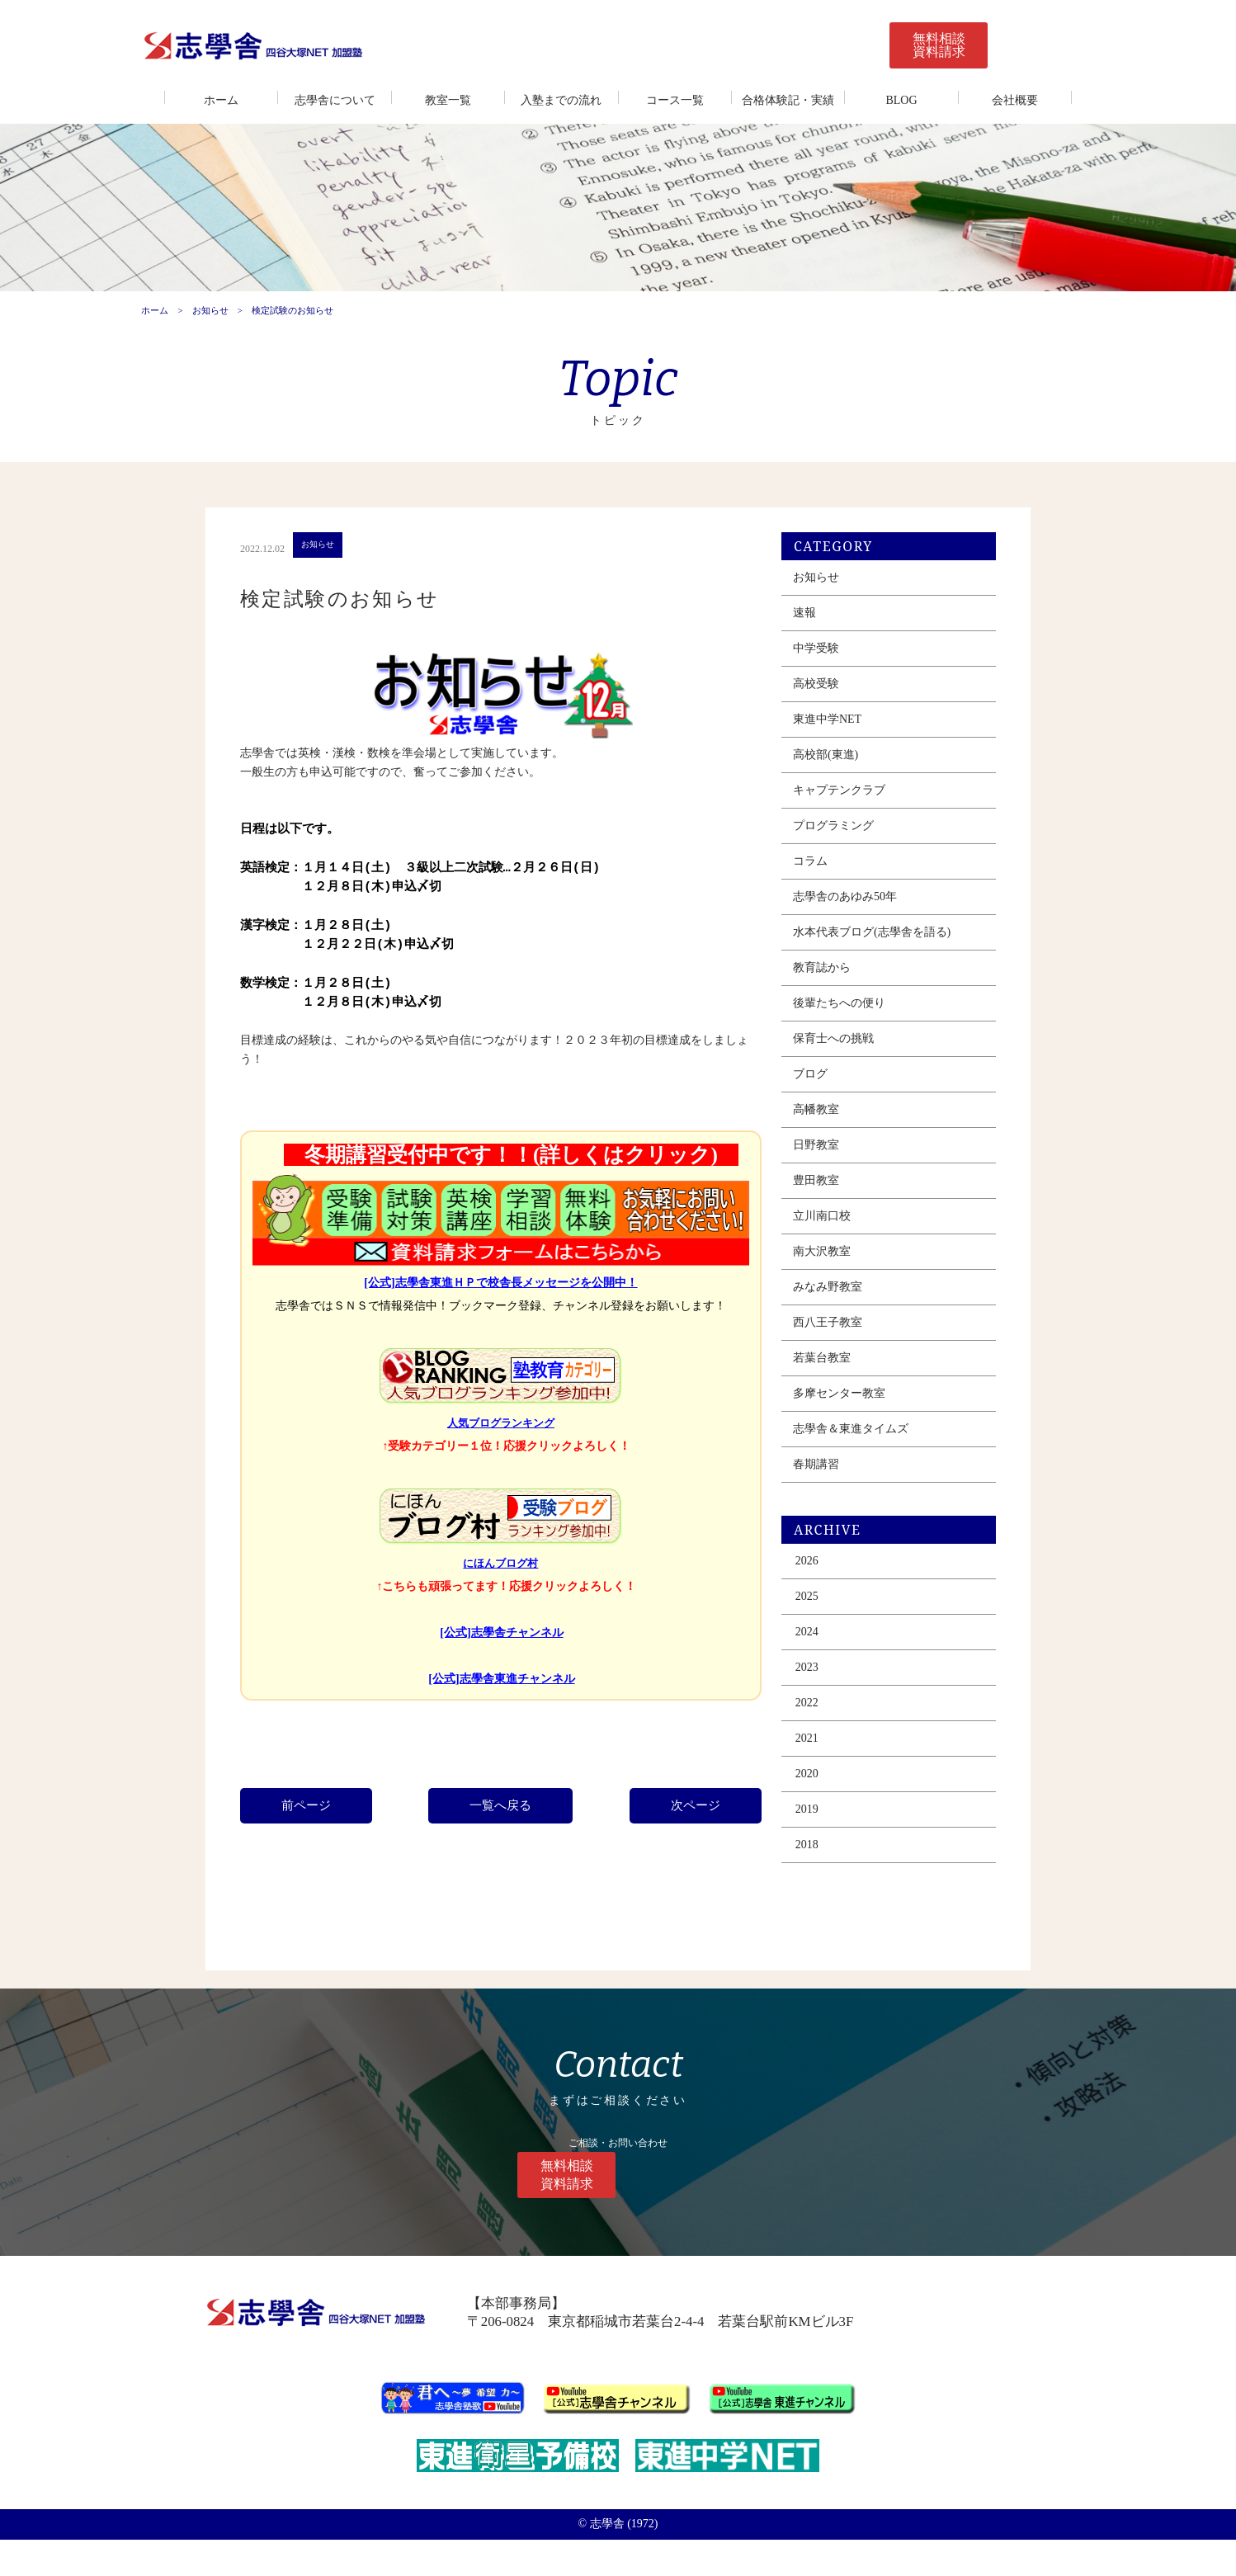 Image resolution: width=1236 pixels, height=2576 pixels. What do you see at coordinates (208, 344) in the screenshot?
I see `お知らせ` at bounding box center [208, 344].